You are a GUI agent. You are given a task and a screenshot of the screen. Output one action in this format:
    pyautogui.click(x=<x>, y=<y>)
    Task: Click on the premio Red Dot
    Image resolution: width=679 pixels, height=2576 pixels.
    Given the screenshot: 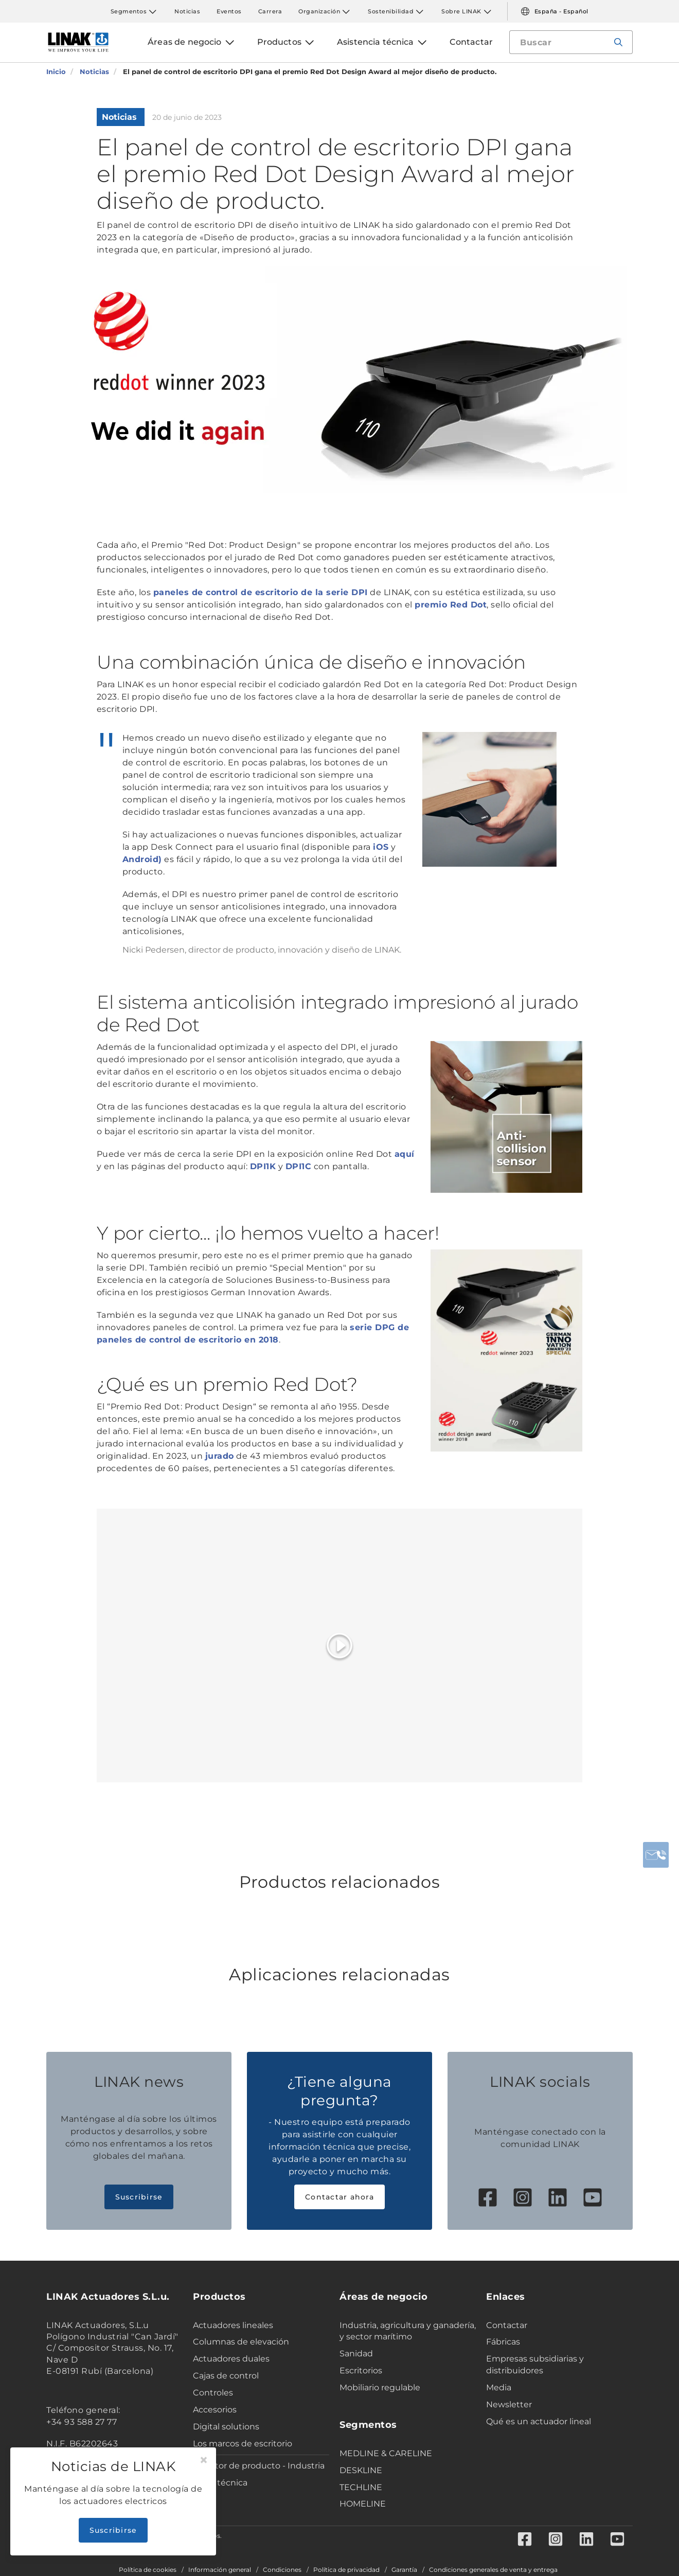 What is the action you would take?
    pyautogui.click(x=451, y=605)
    